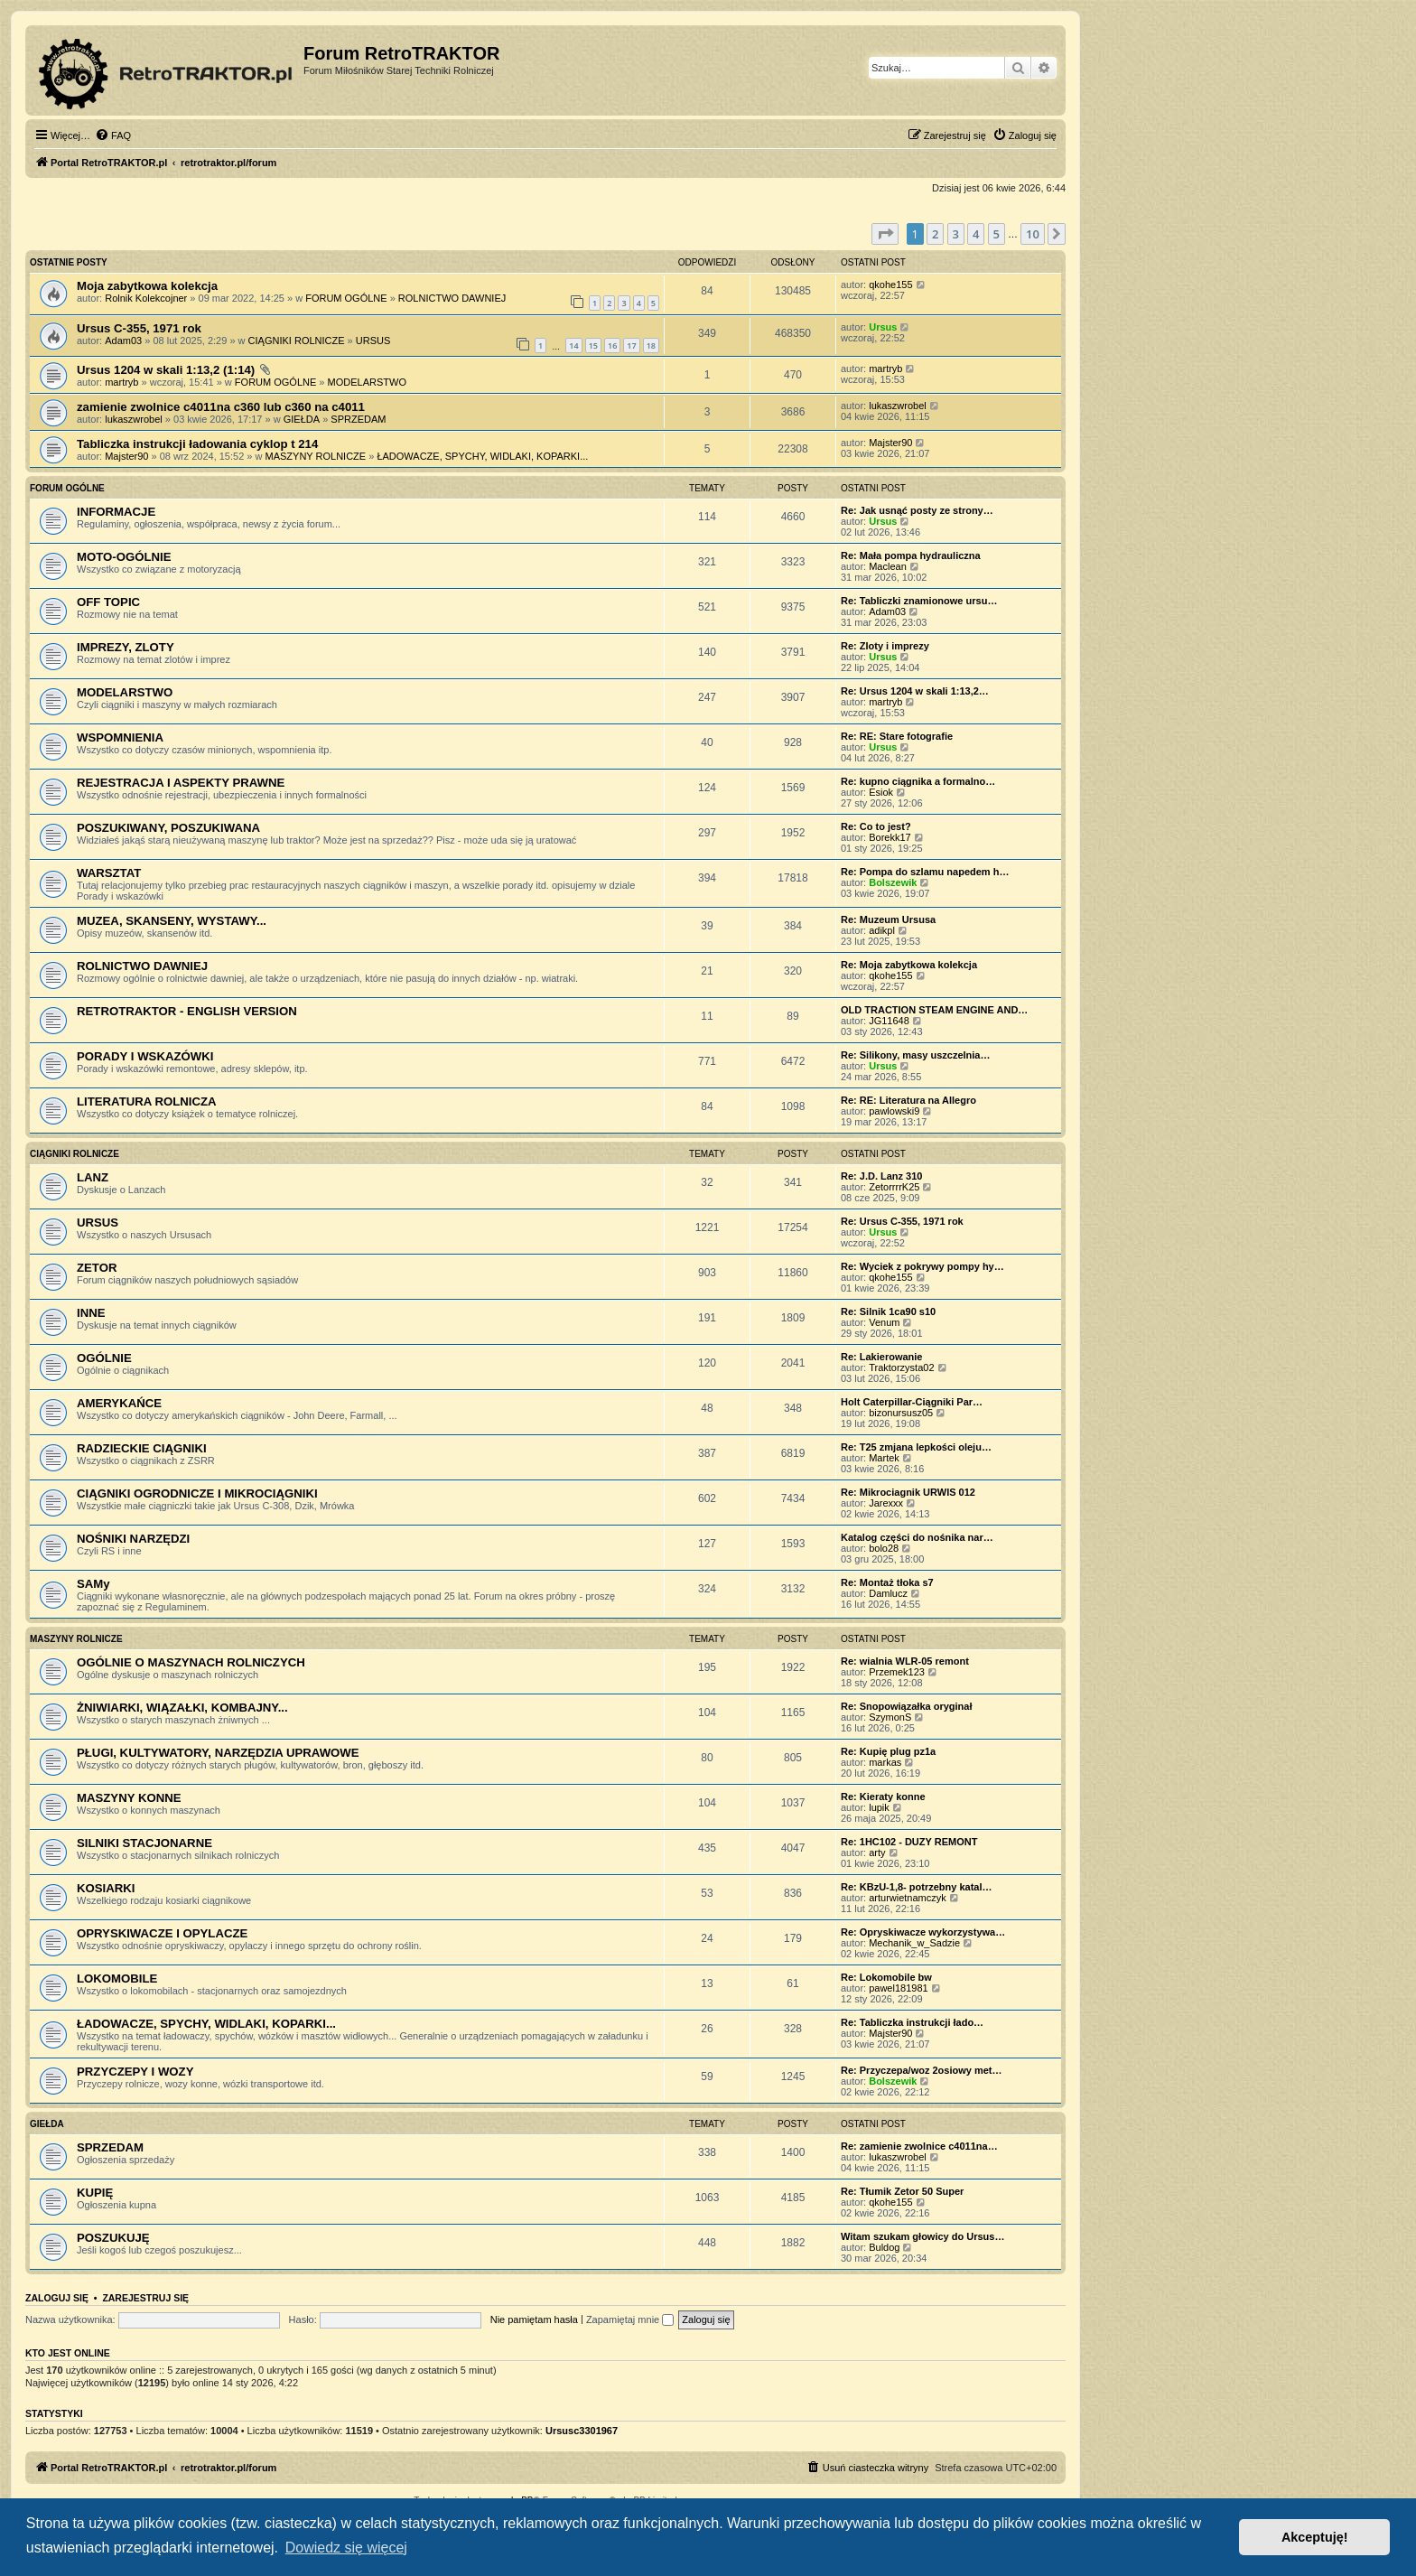 The image size is (1416, 2576). Describe the element at coordinates (894, 1111) in the screenshot. I see `pawlowski9` at that location.